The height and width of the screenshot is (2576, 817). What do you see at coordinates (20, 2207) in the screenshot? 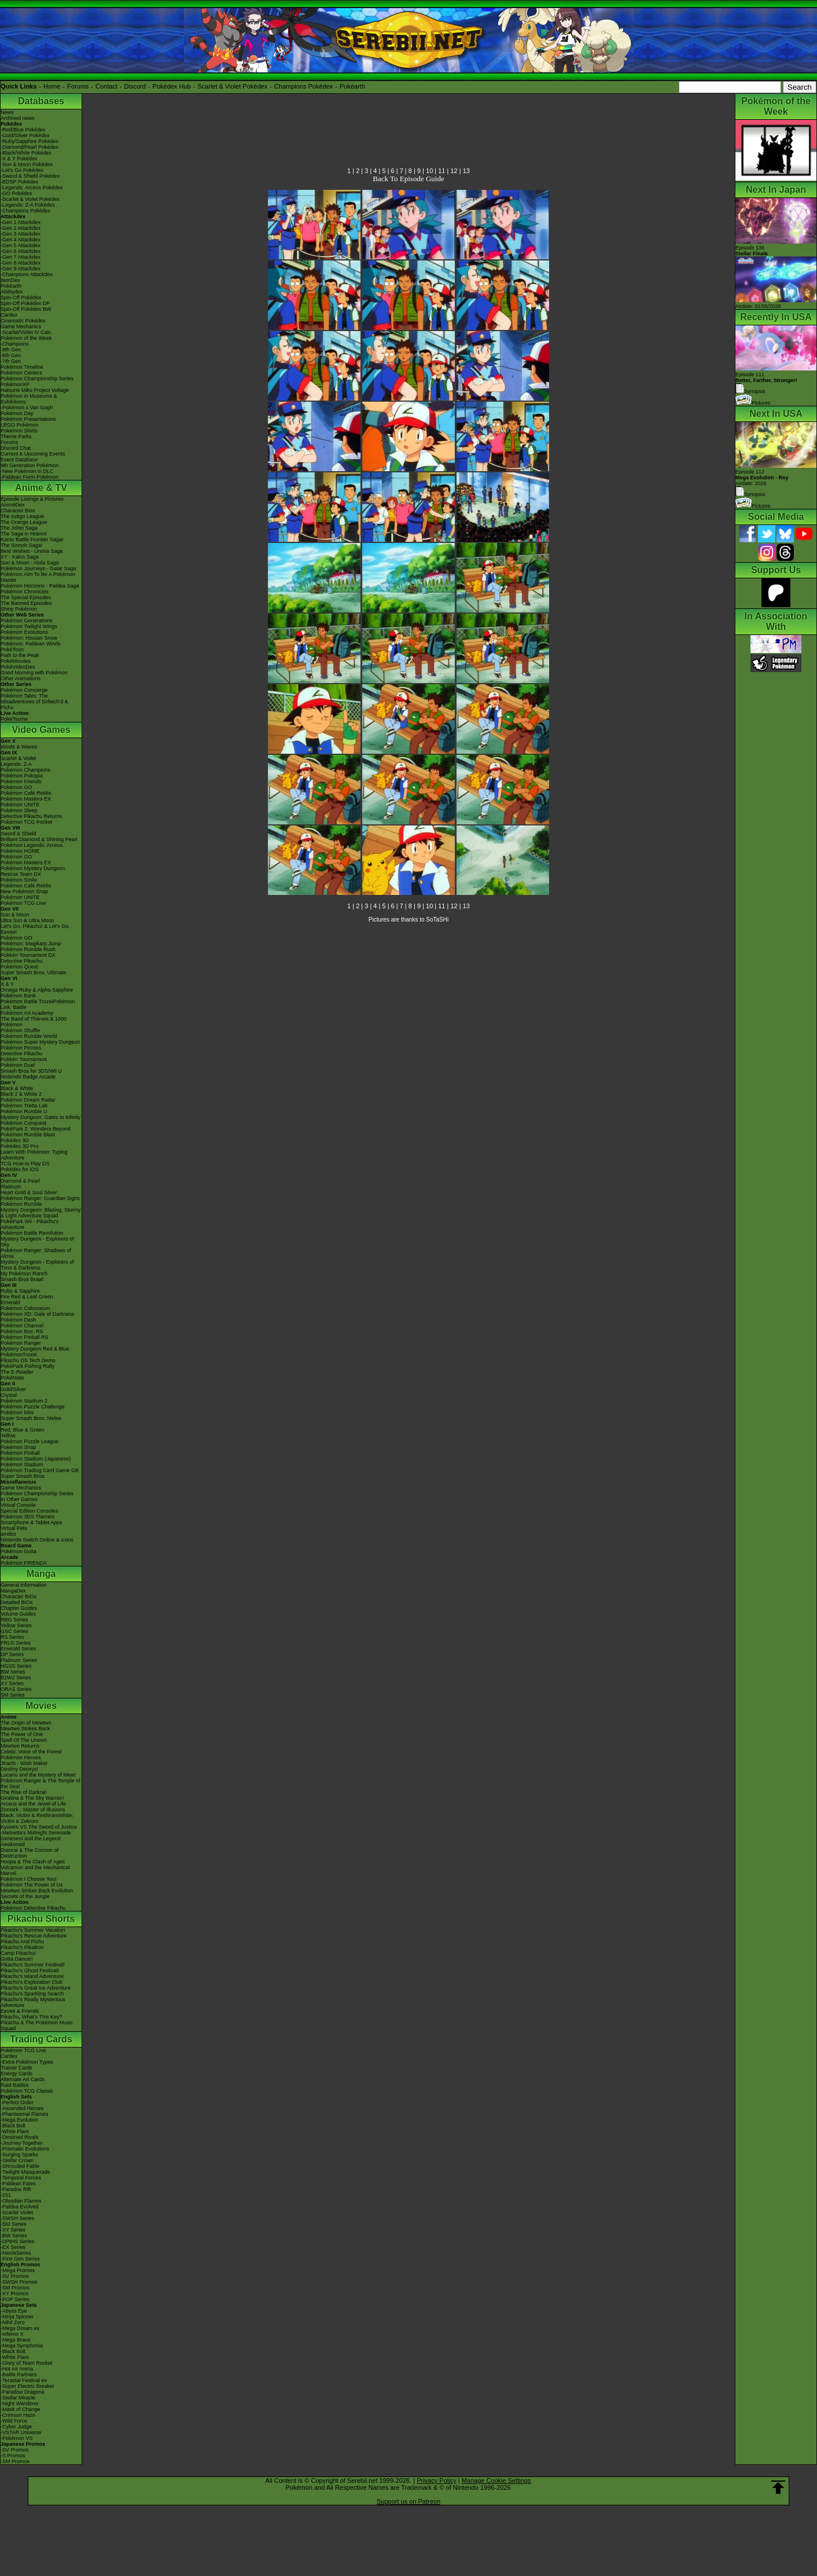
I see `-Paldea Evolved` at bounding box center [20, 2207].